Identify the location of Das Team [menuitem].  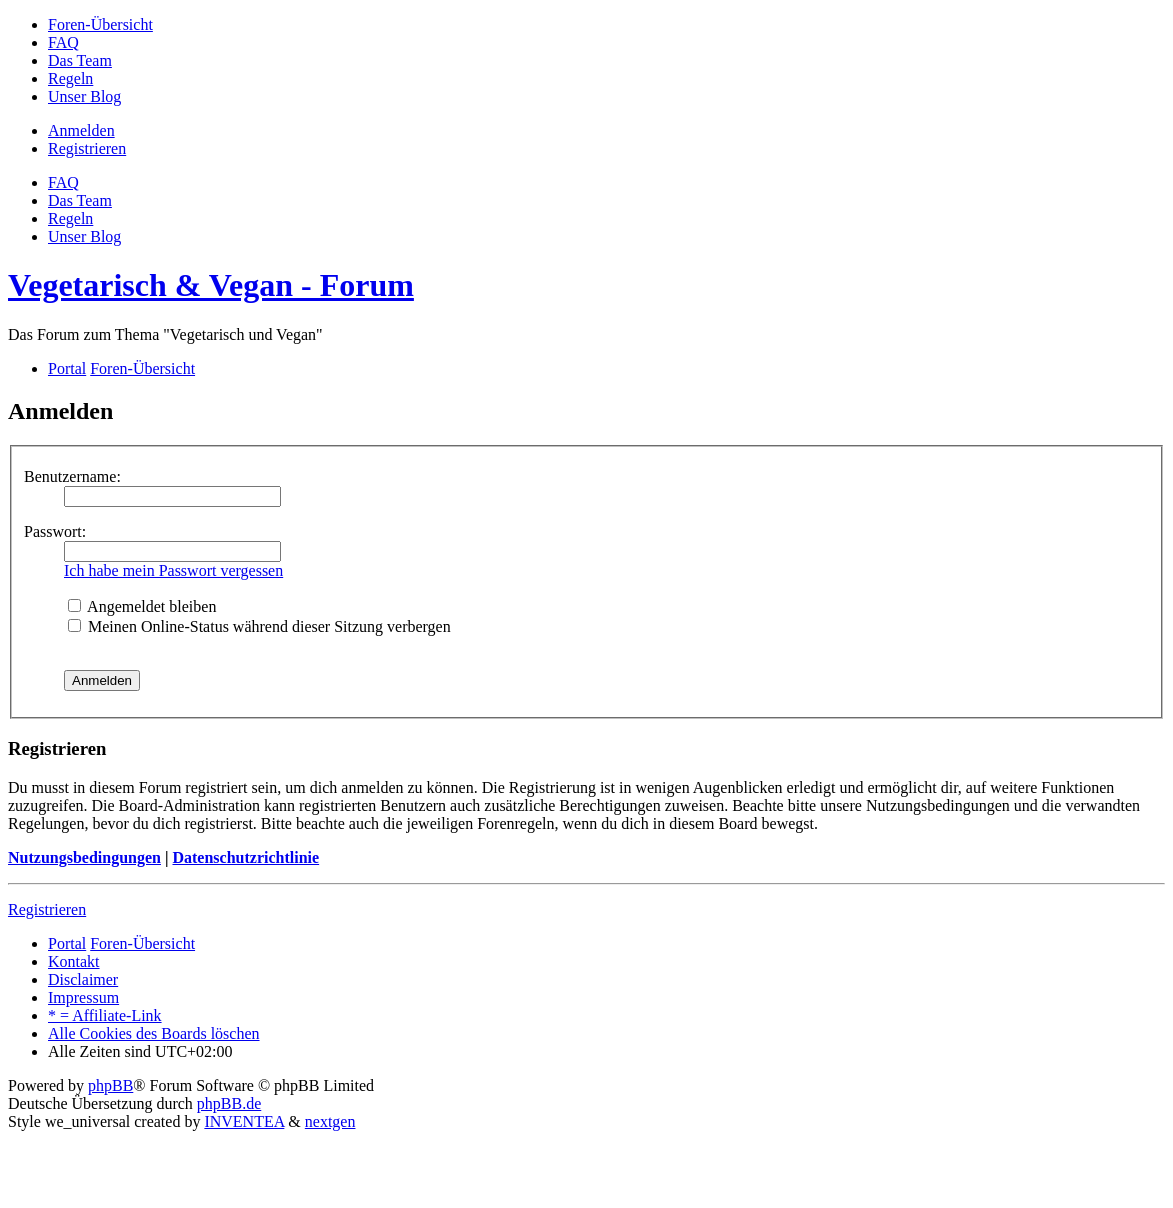
(80, 200).